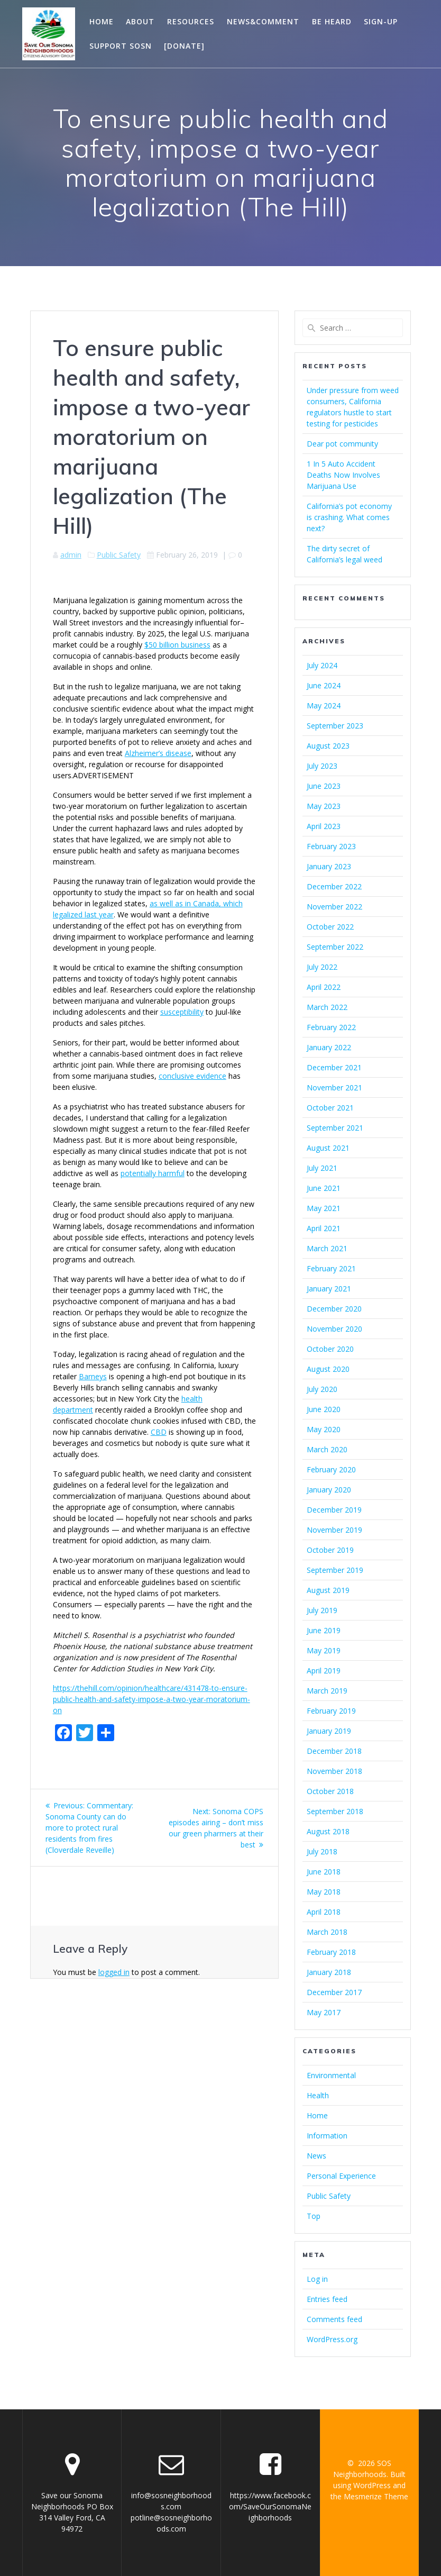 Image resolution: width=441 pixels, height=2576 pixels. I want to click on California’s pot economy is crashing. What comes next?, so click(349, 517).